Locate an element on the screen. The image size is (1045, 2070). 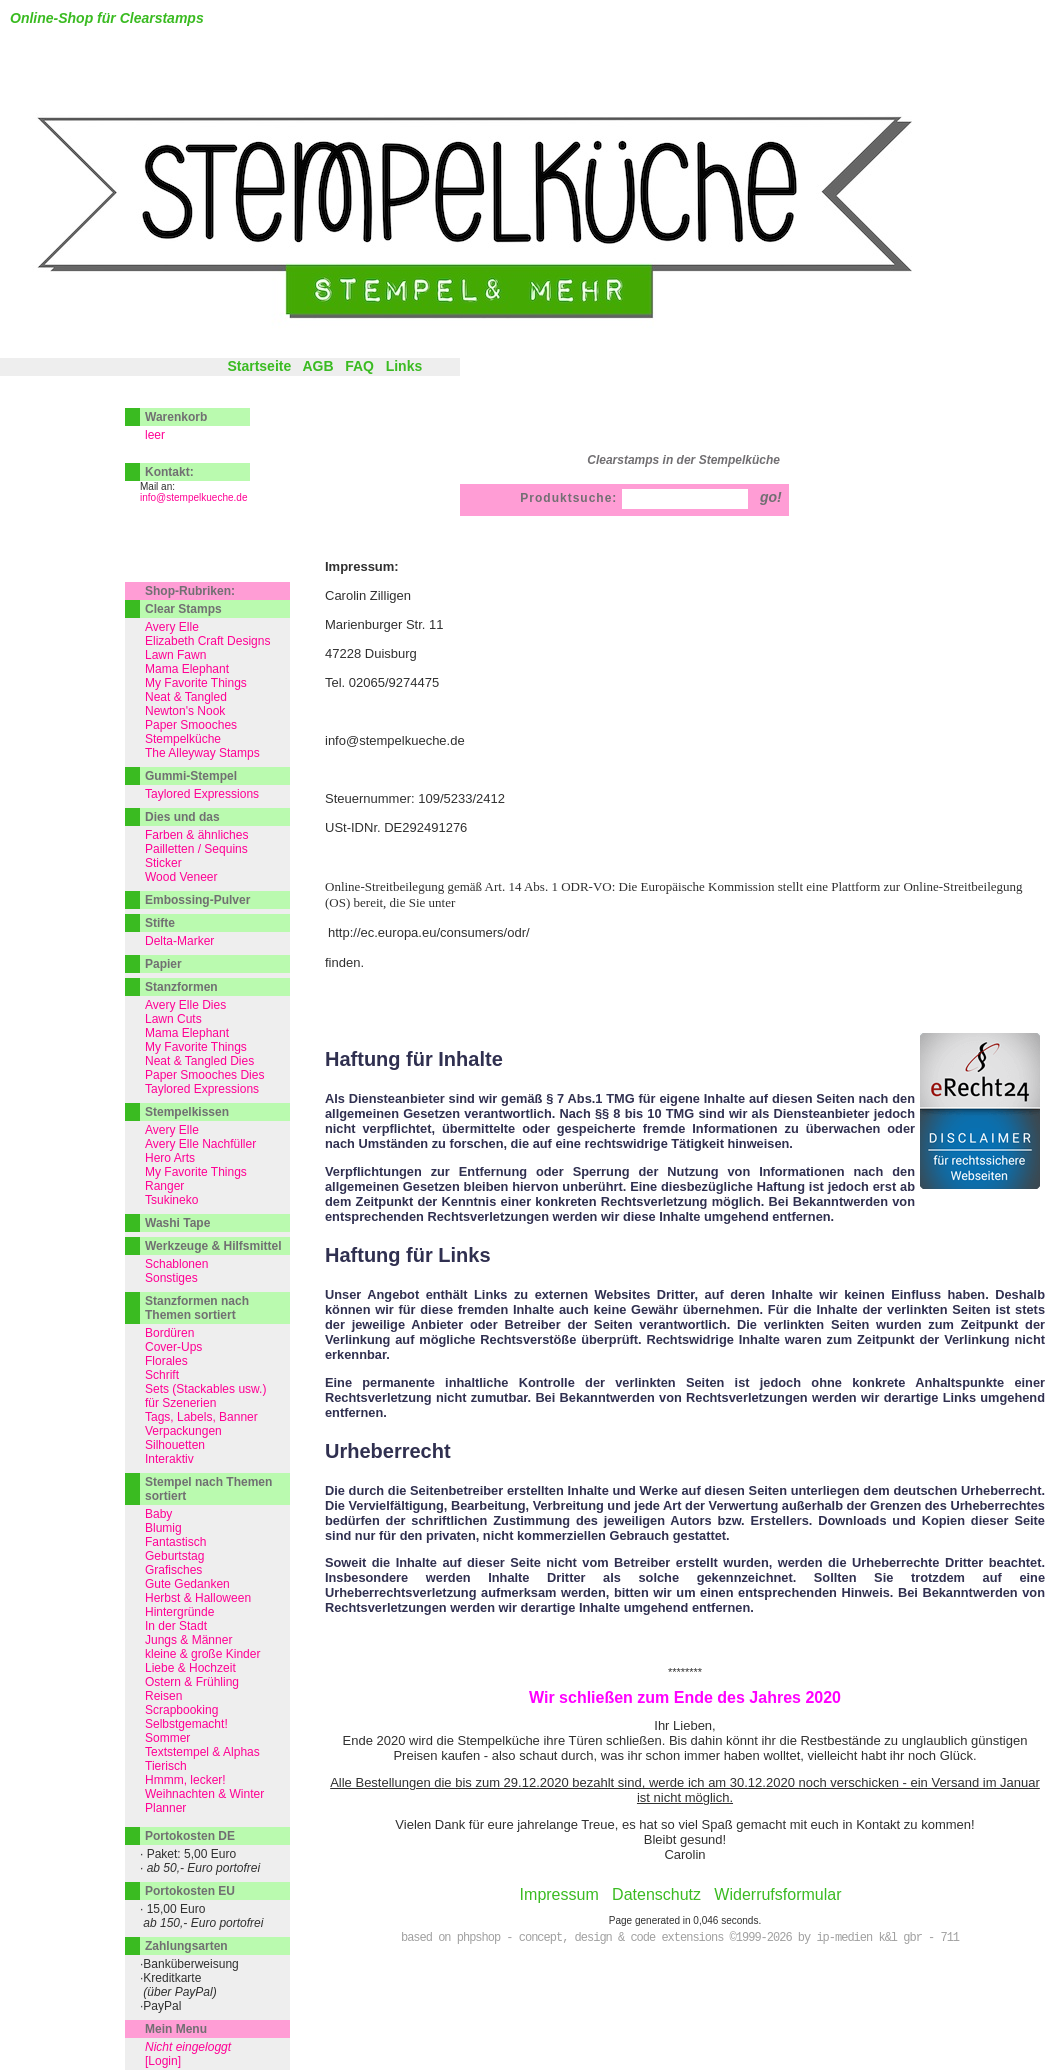
Tags, Labels, Banner is located at coordinates (201, 1417).